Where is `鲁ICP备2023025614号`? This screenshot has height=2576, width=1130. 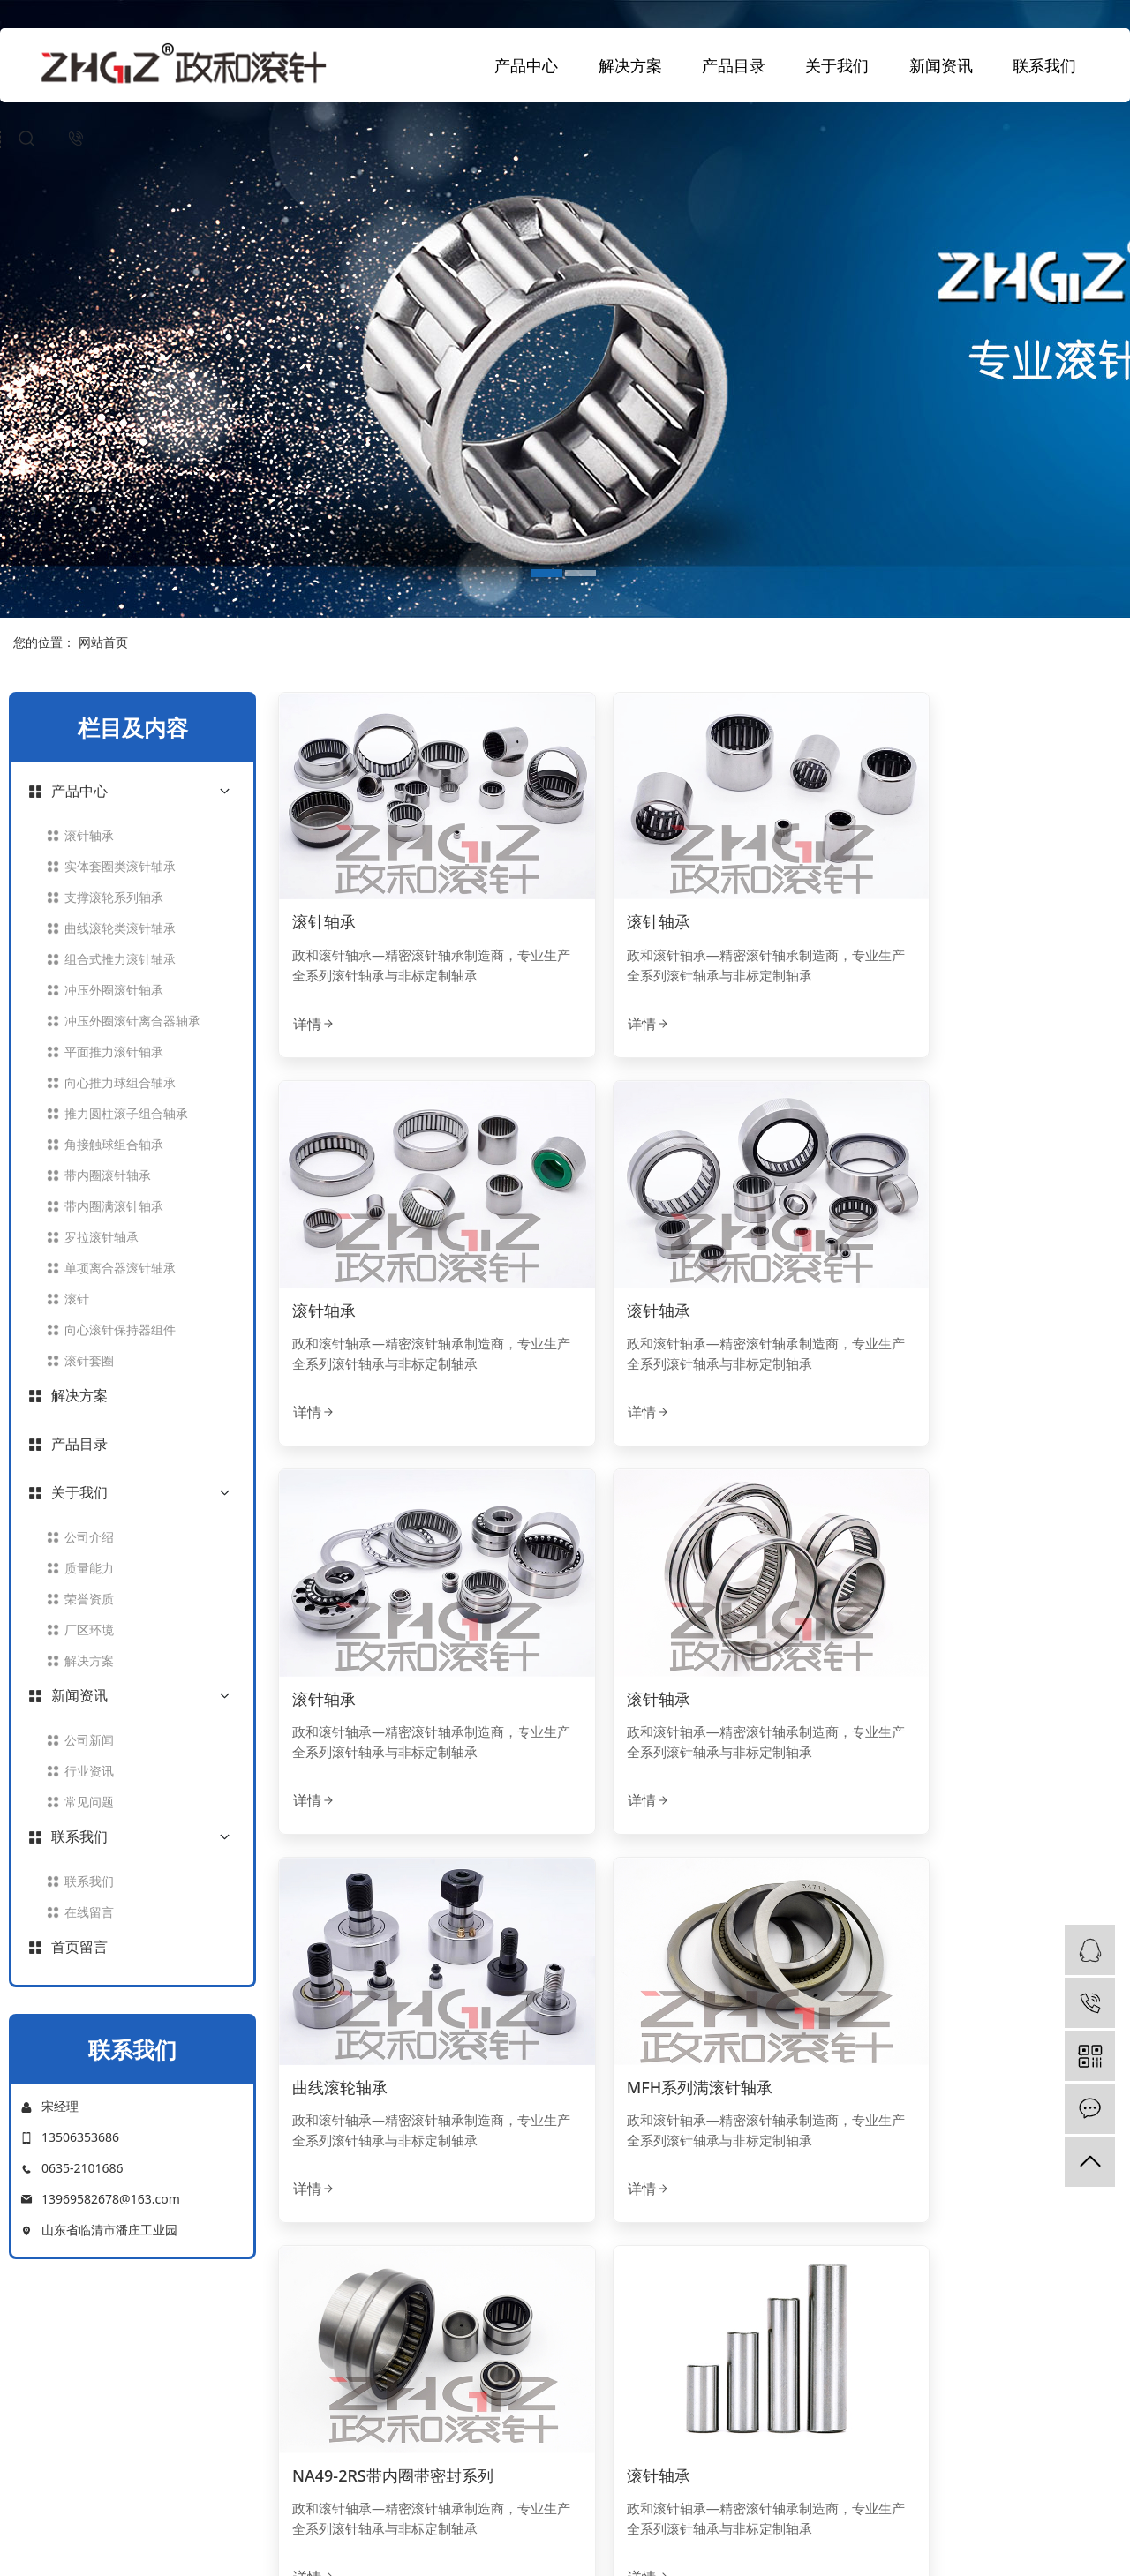
鲁ICP备2023025614号 is located at coordinates (742, 2551).